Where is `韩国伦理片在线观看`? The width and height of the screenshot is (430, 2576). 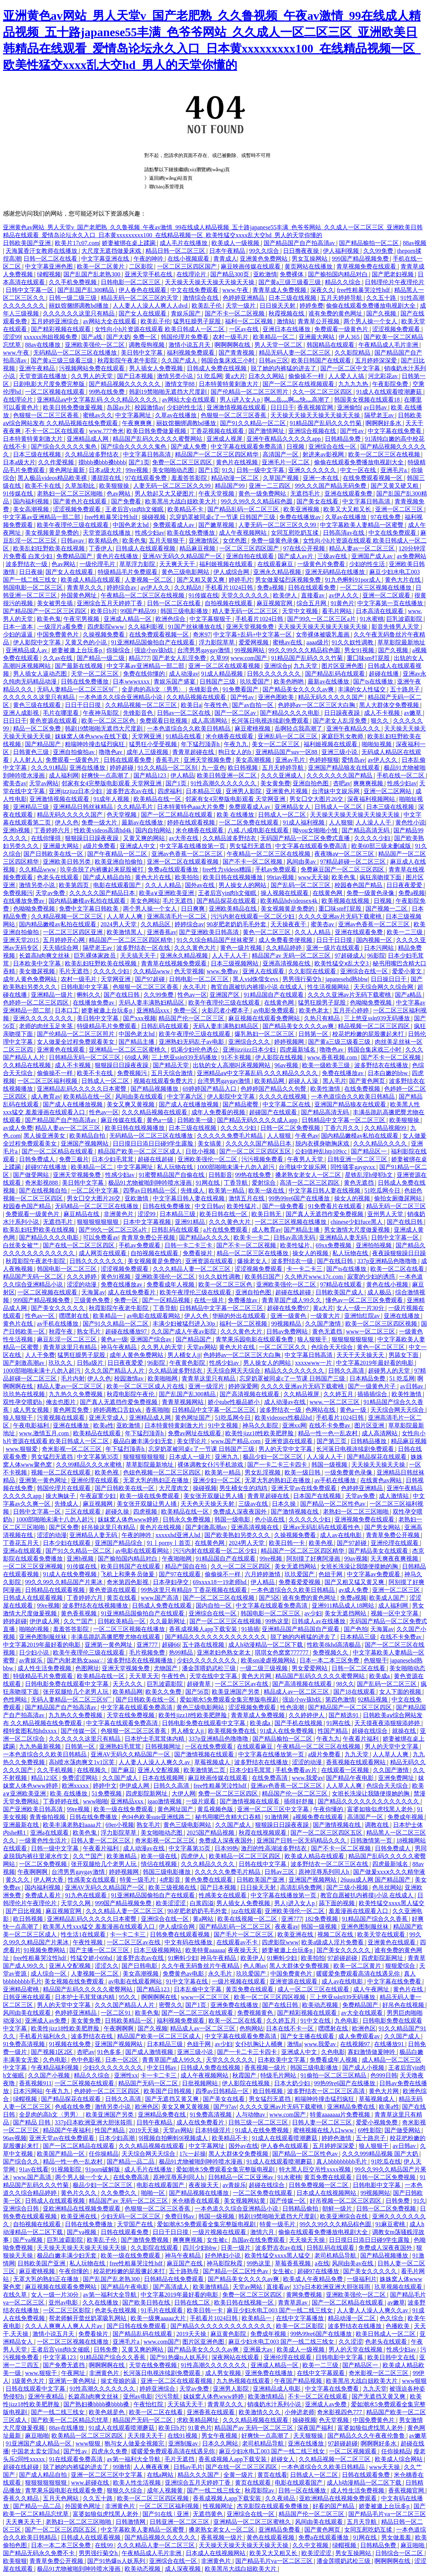 韩国伦理片在线观看 is located at coordinates (64, 1488).